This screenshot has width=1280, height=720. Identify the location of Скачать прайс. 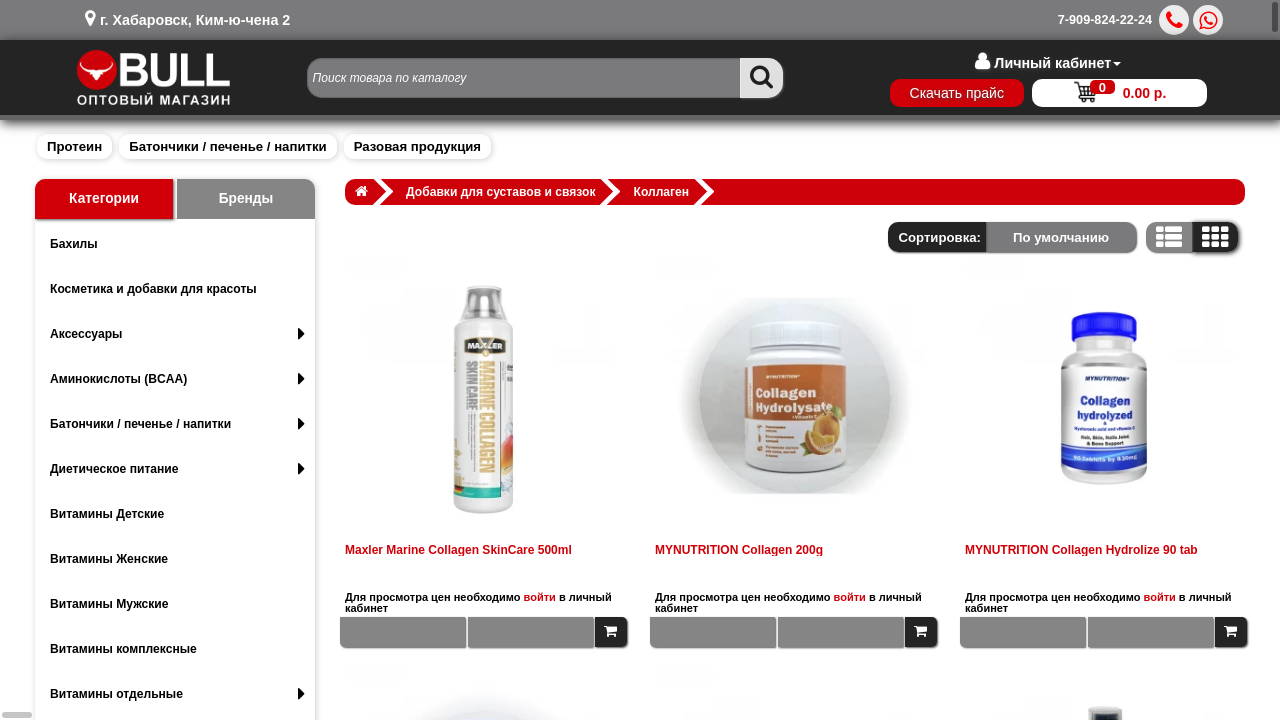
(956, 93).